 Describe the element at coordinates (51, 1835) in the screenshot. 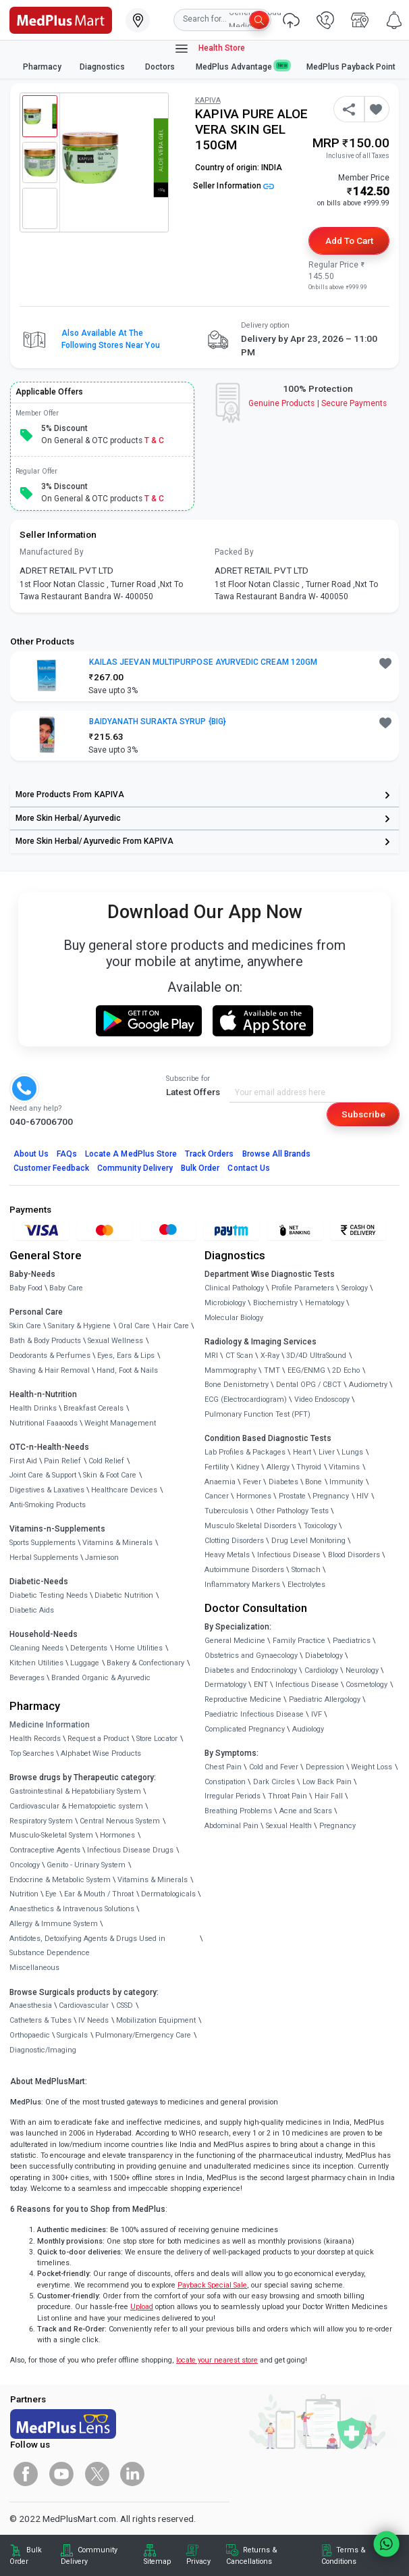

I see `Musculo-Skeletal System` at that location.